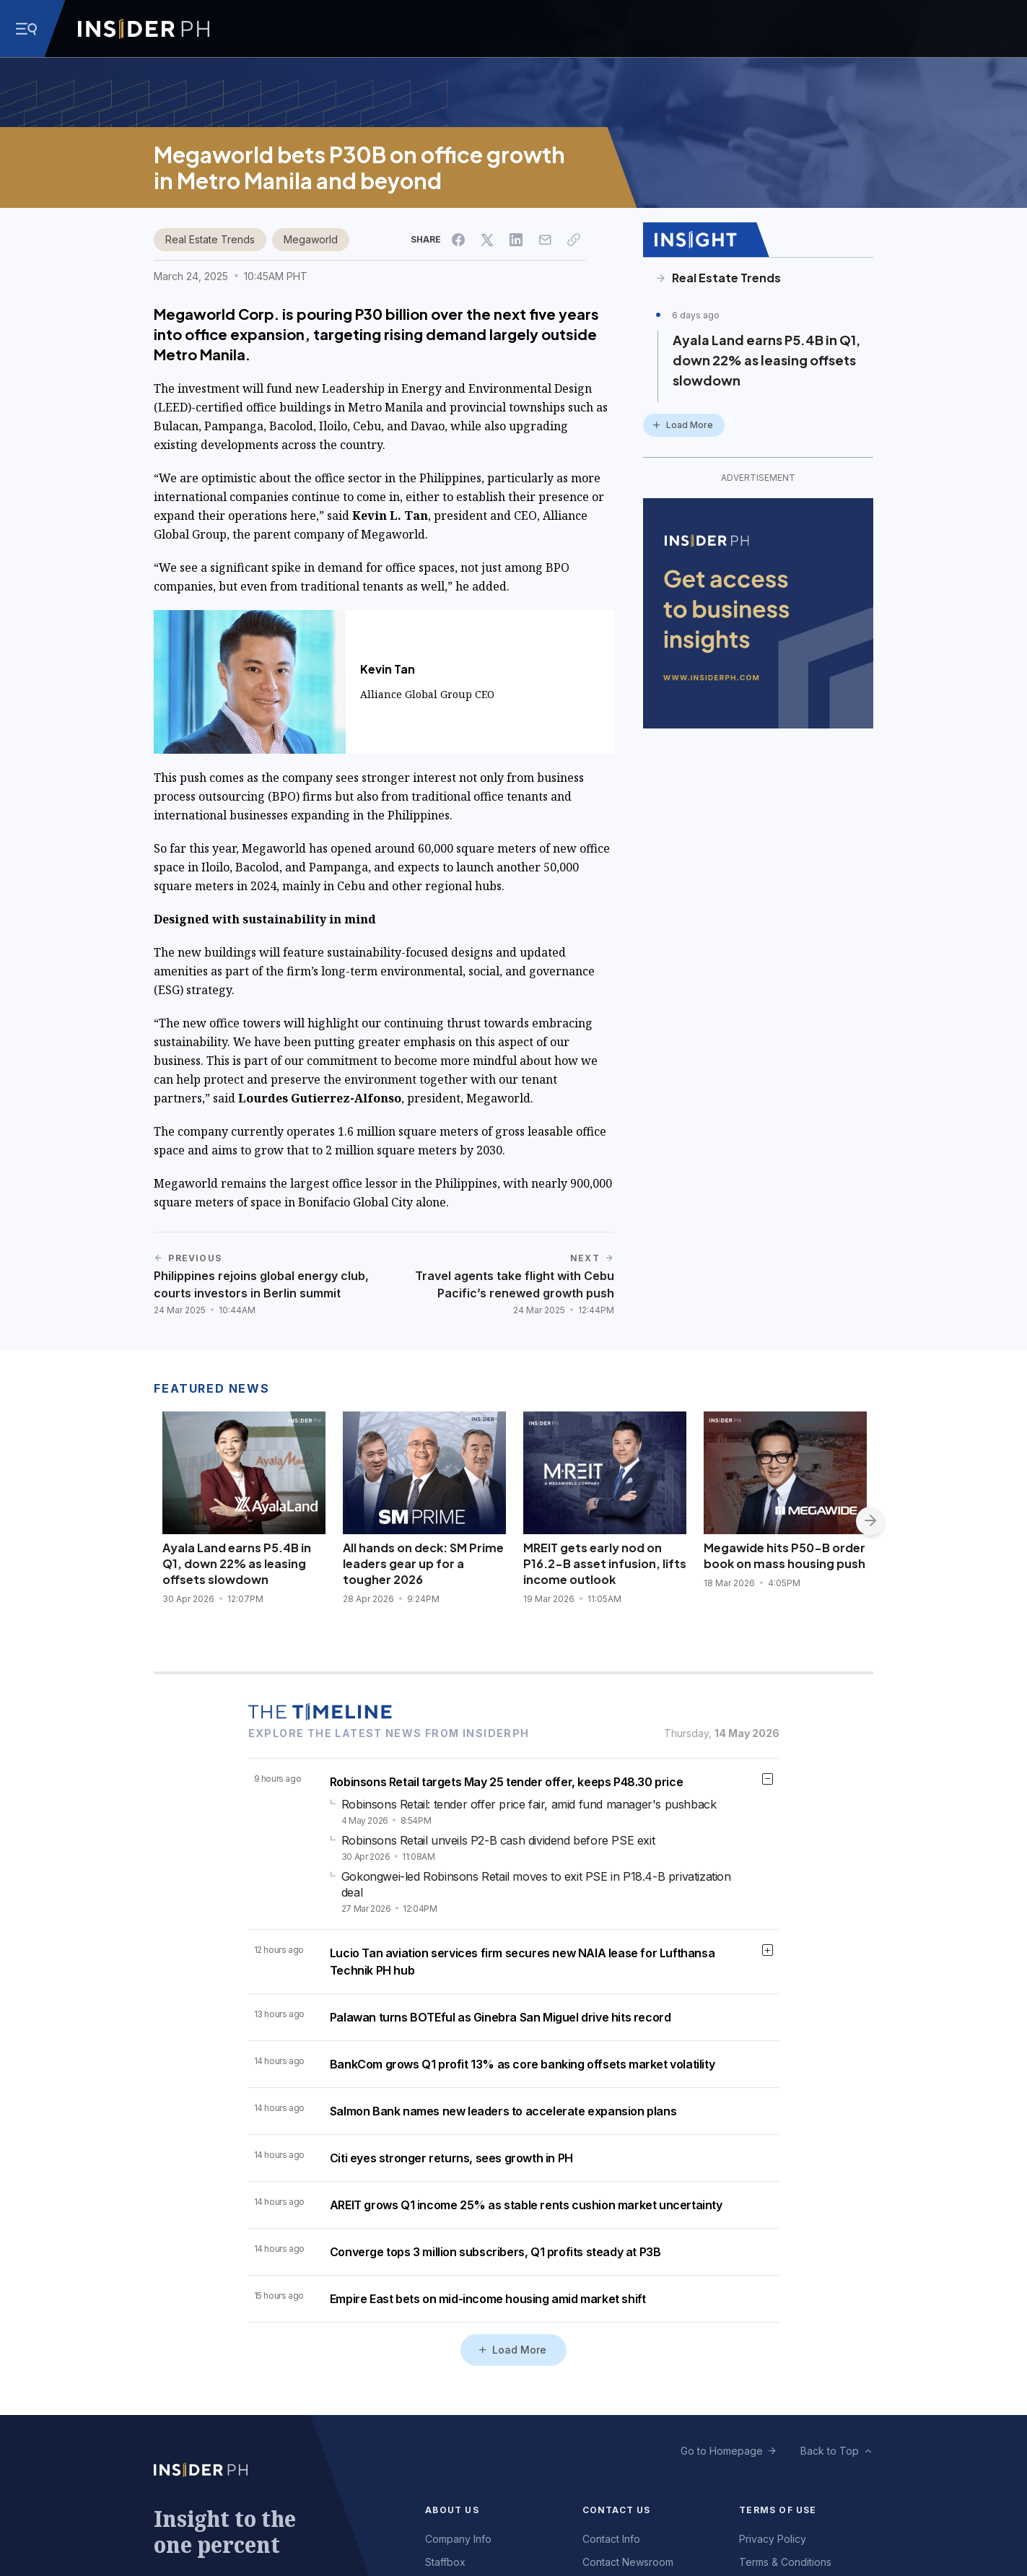 The image size is (1027, 2576). I want to click on Back to Top, so click(829, 2451).